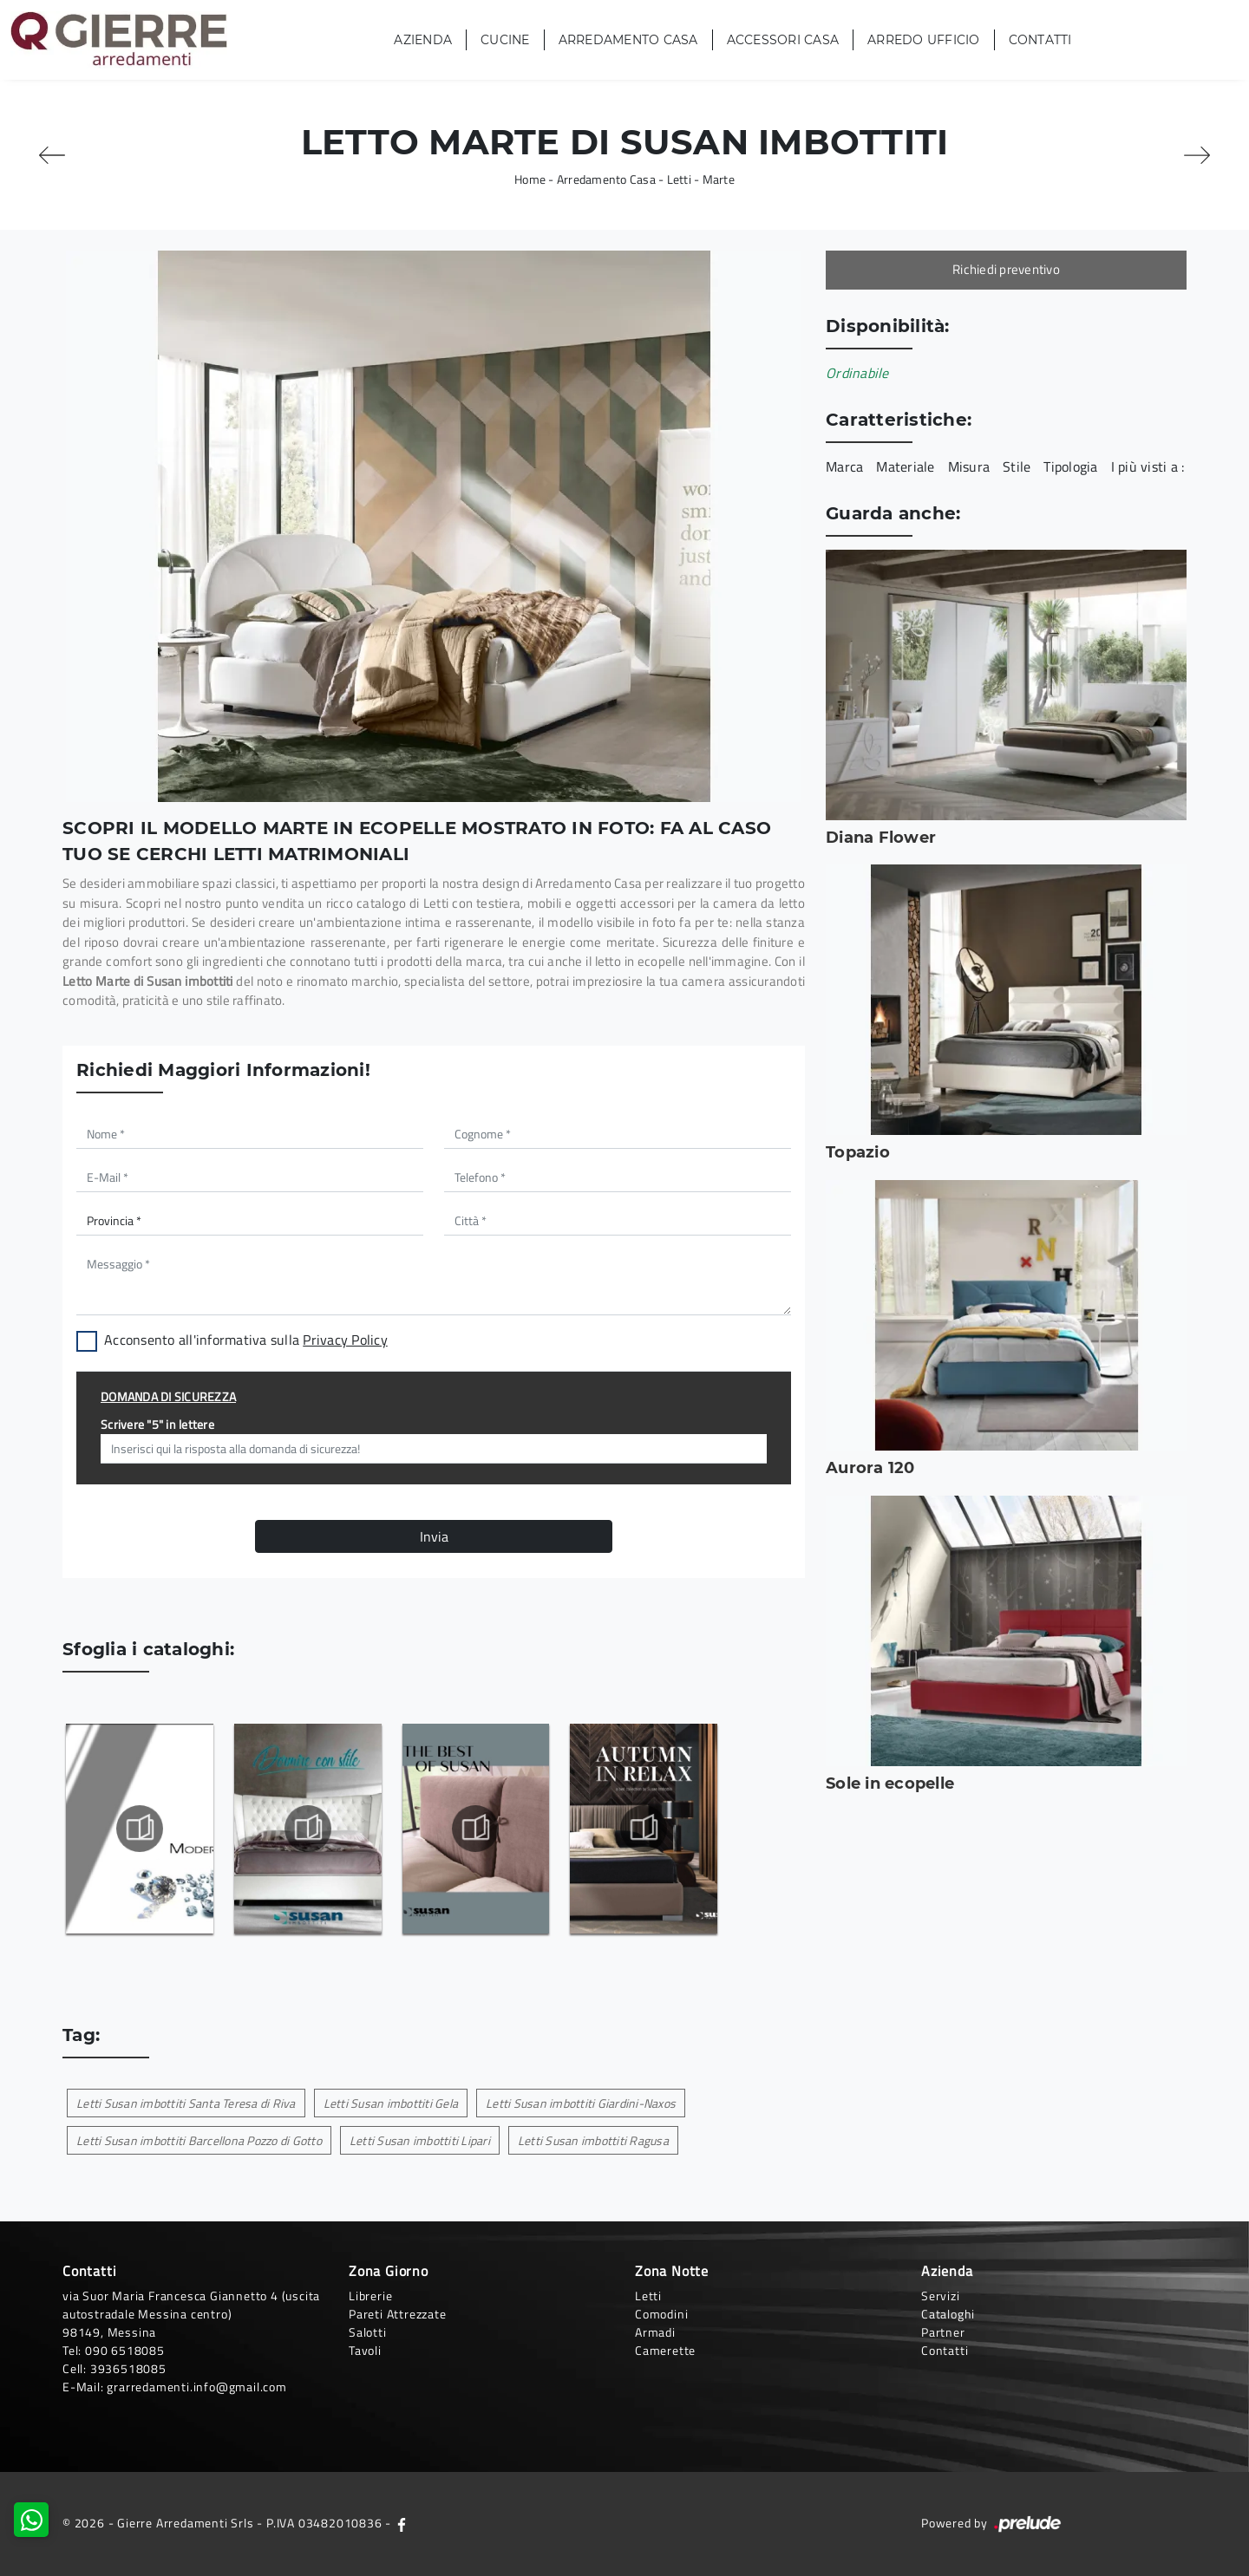 The image size is (1249, 2576). What do you see at coordinates (398, 2314) in the screenshot?
I see `Pareti Attrezzate` at bounding box center [398, 2314].